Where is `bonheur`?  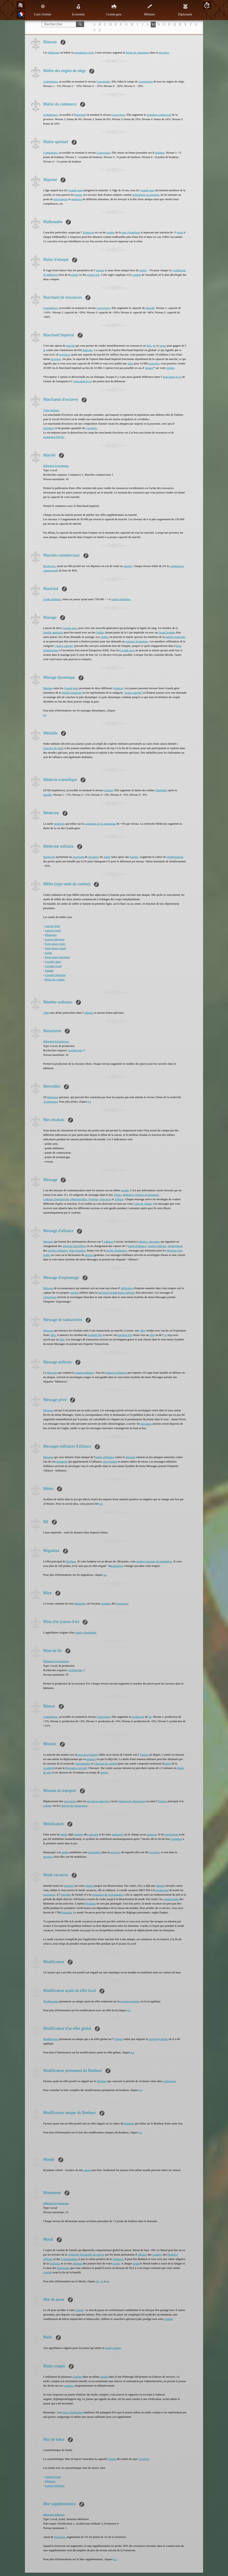 bonheur is located at coordinates (160, 152).